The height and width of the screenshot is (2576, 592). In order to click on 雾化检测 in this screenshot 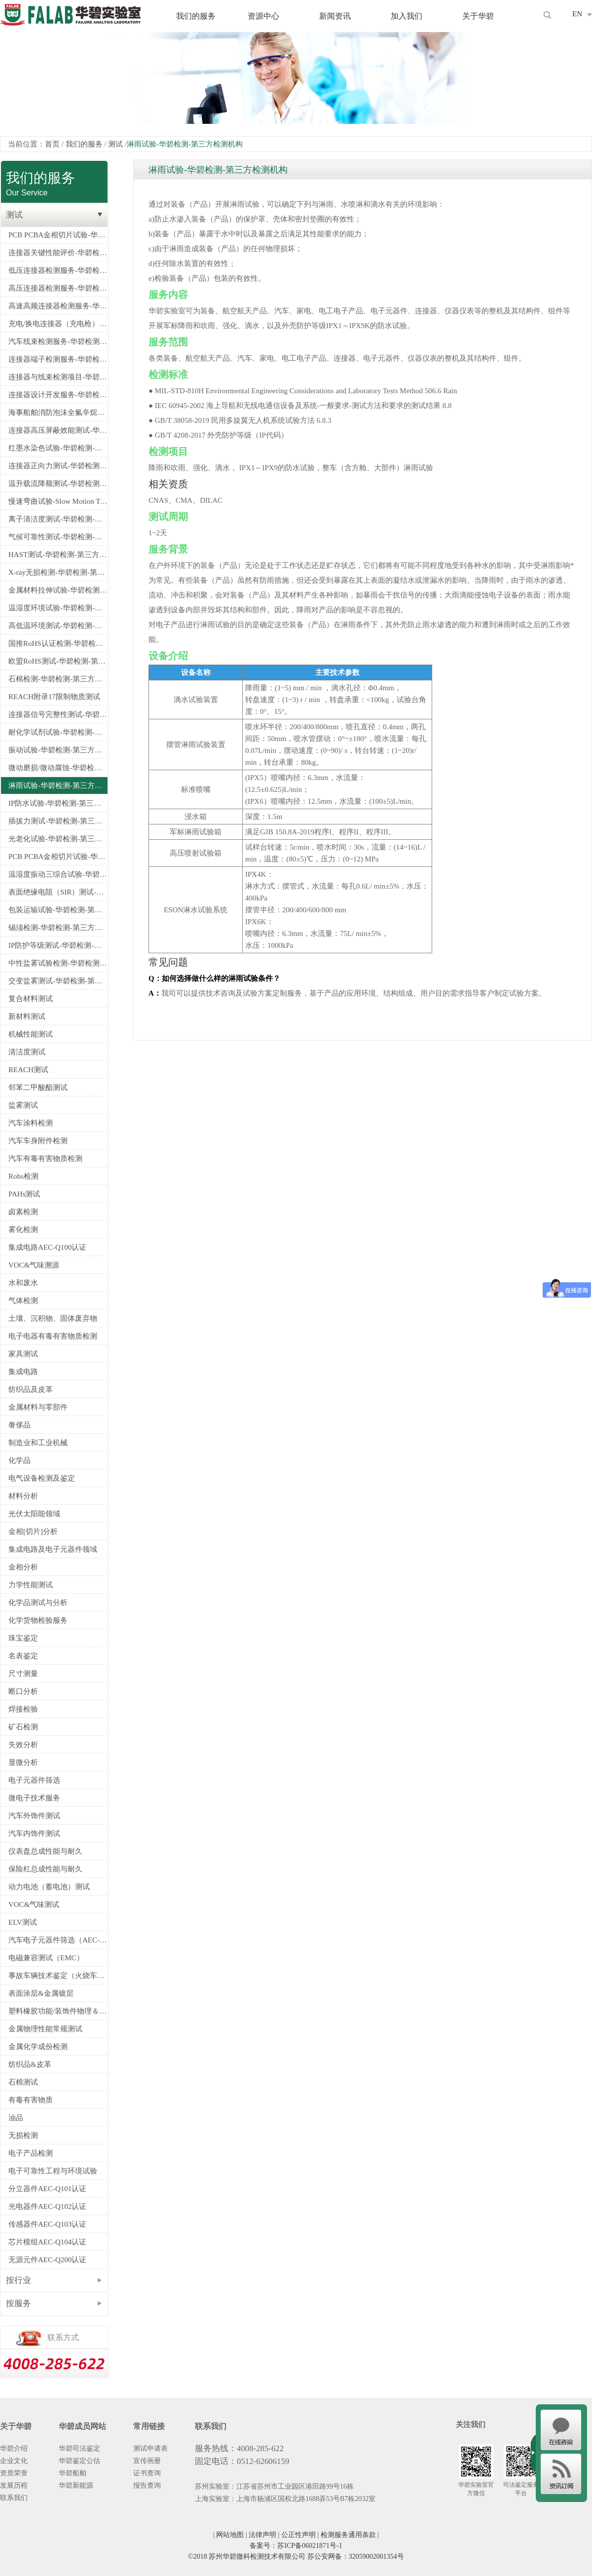, I will do `click(23, 1229)`.